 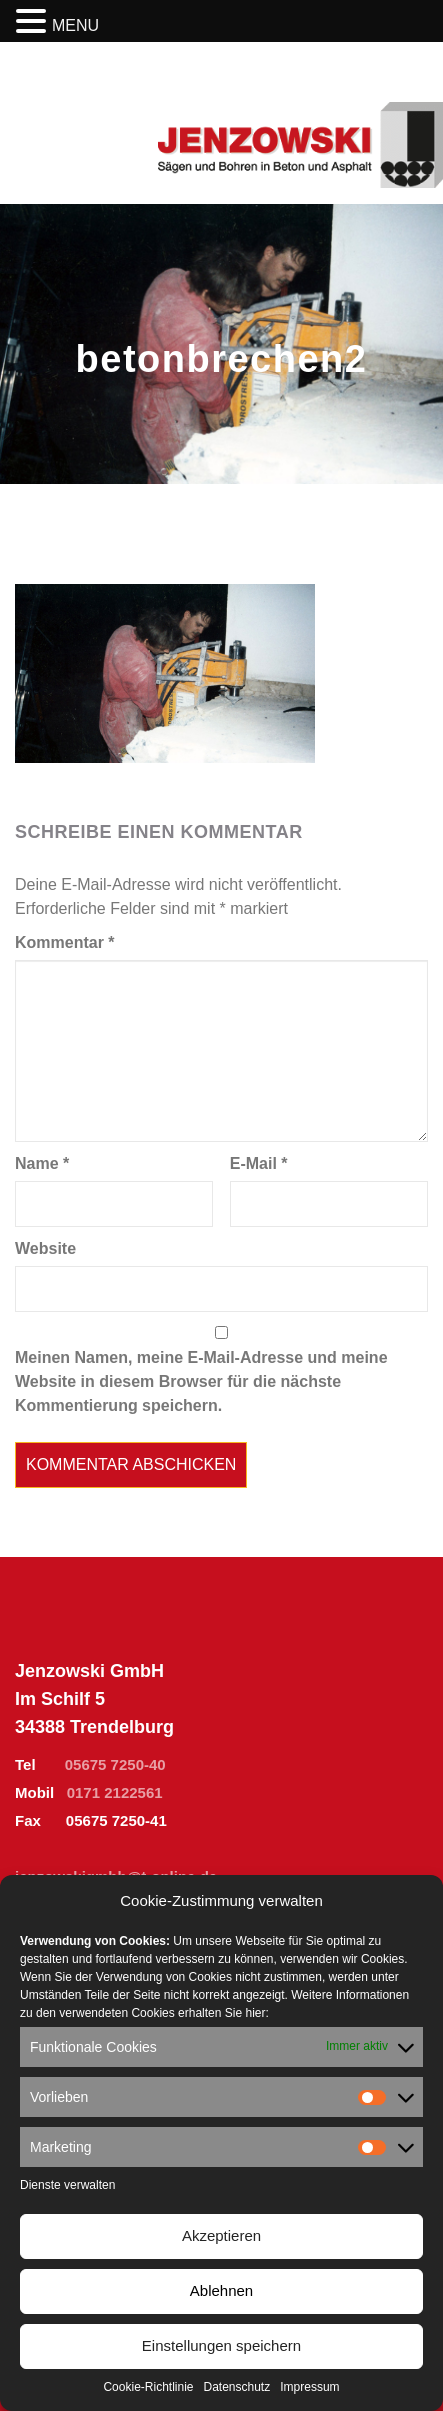 I want to click on Impressum, so click(x=309, y=2387).